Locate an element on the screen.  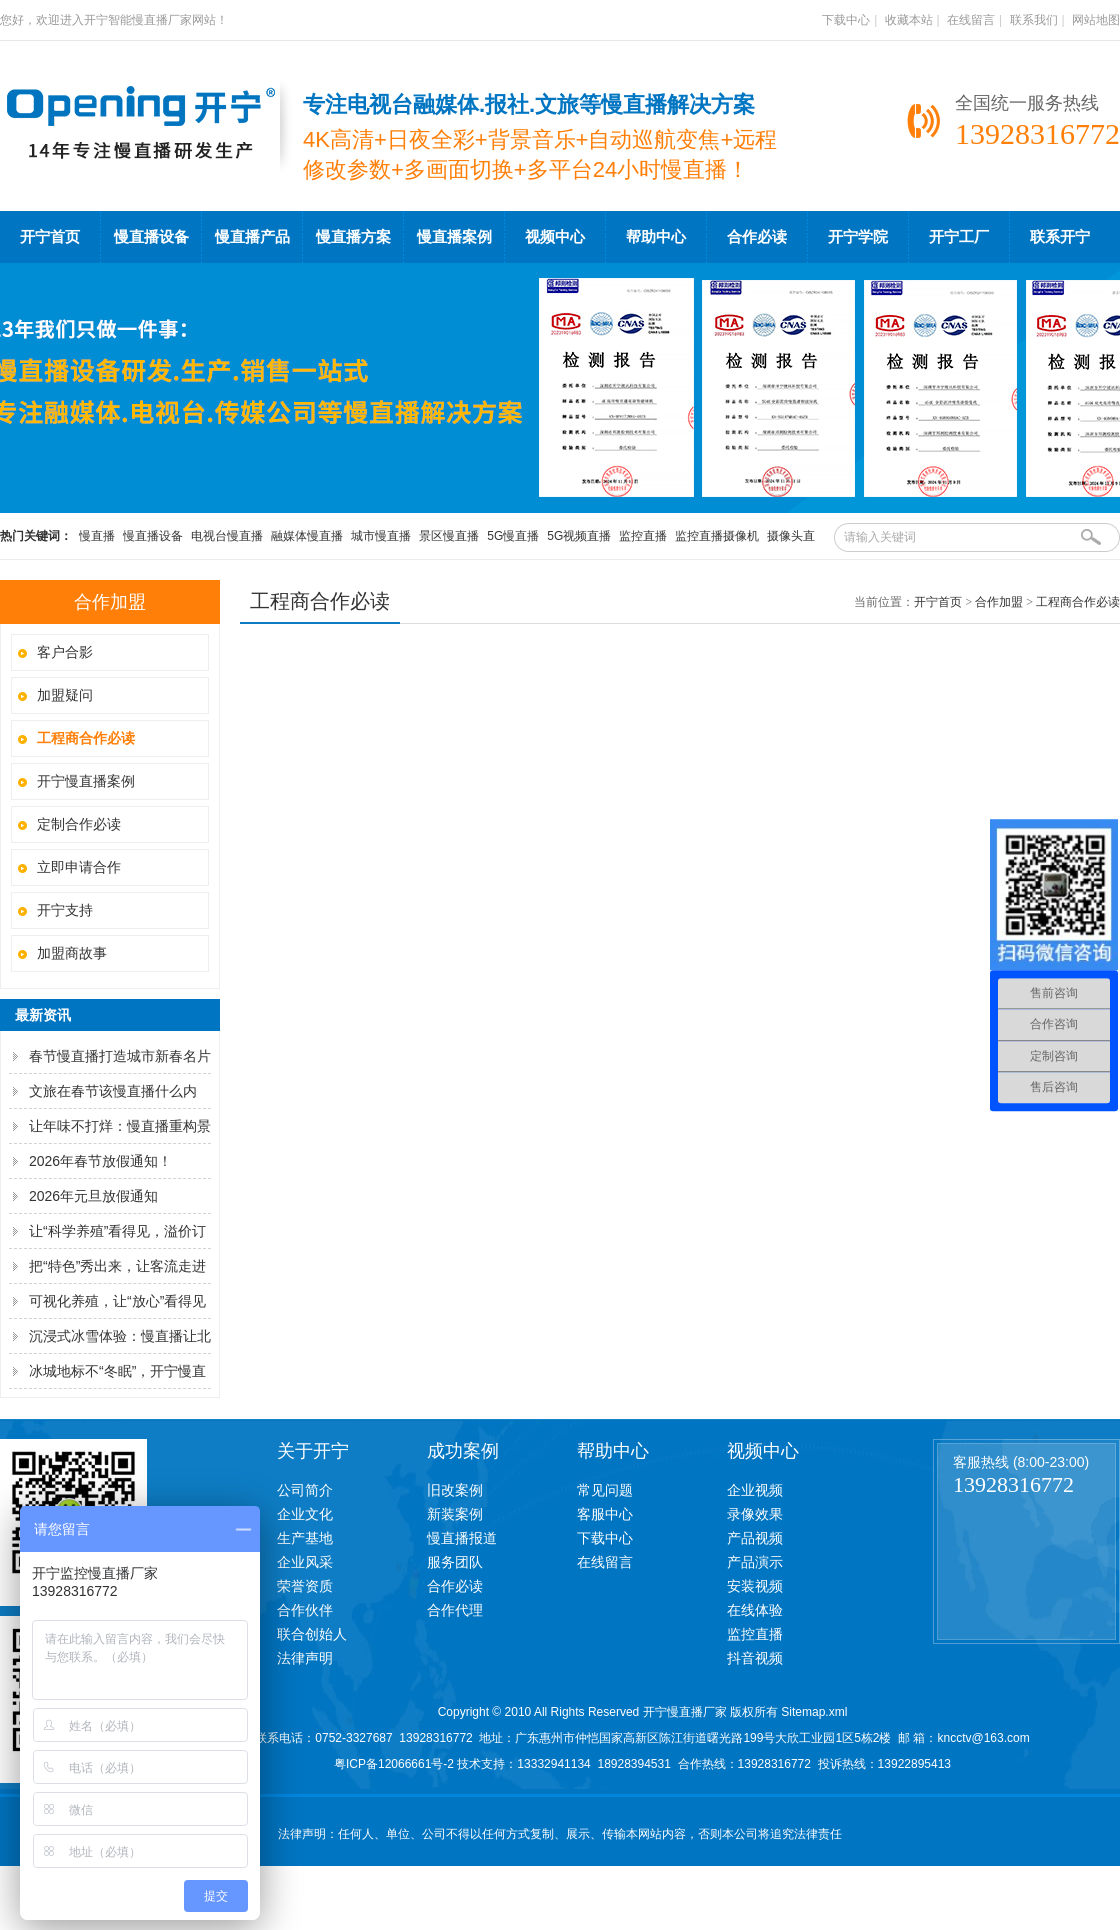
新装案例 is located at coordinates (455, 1514).